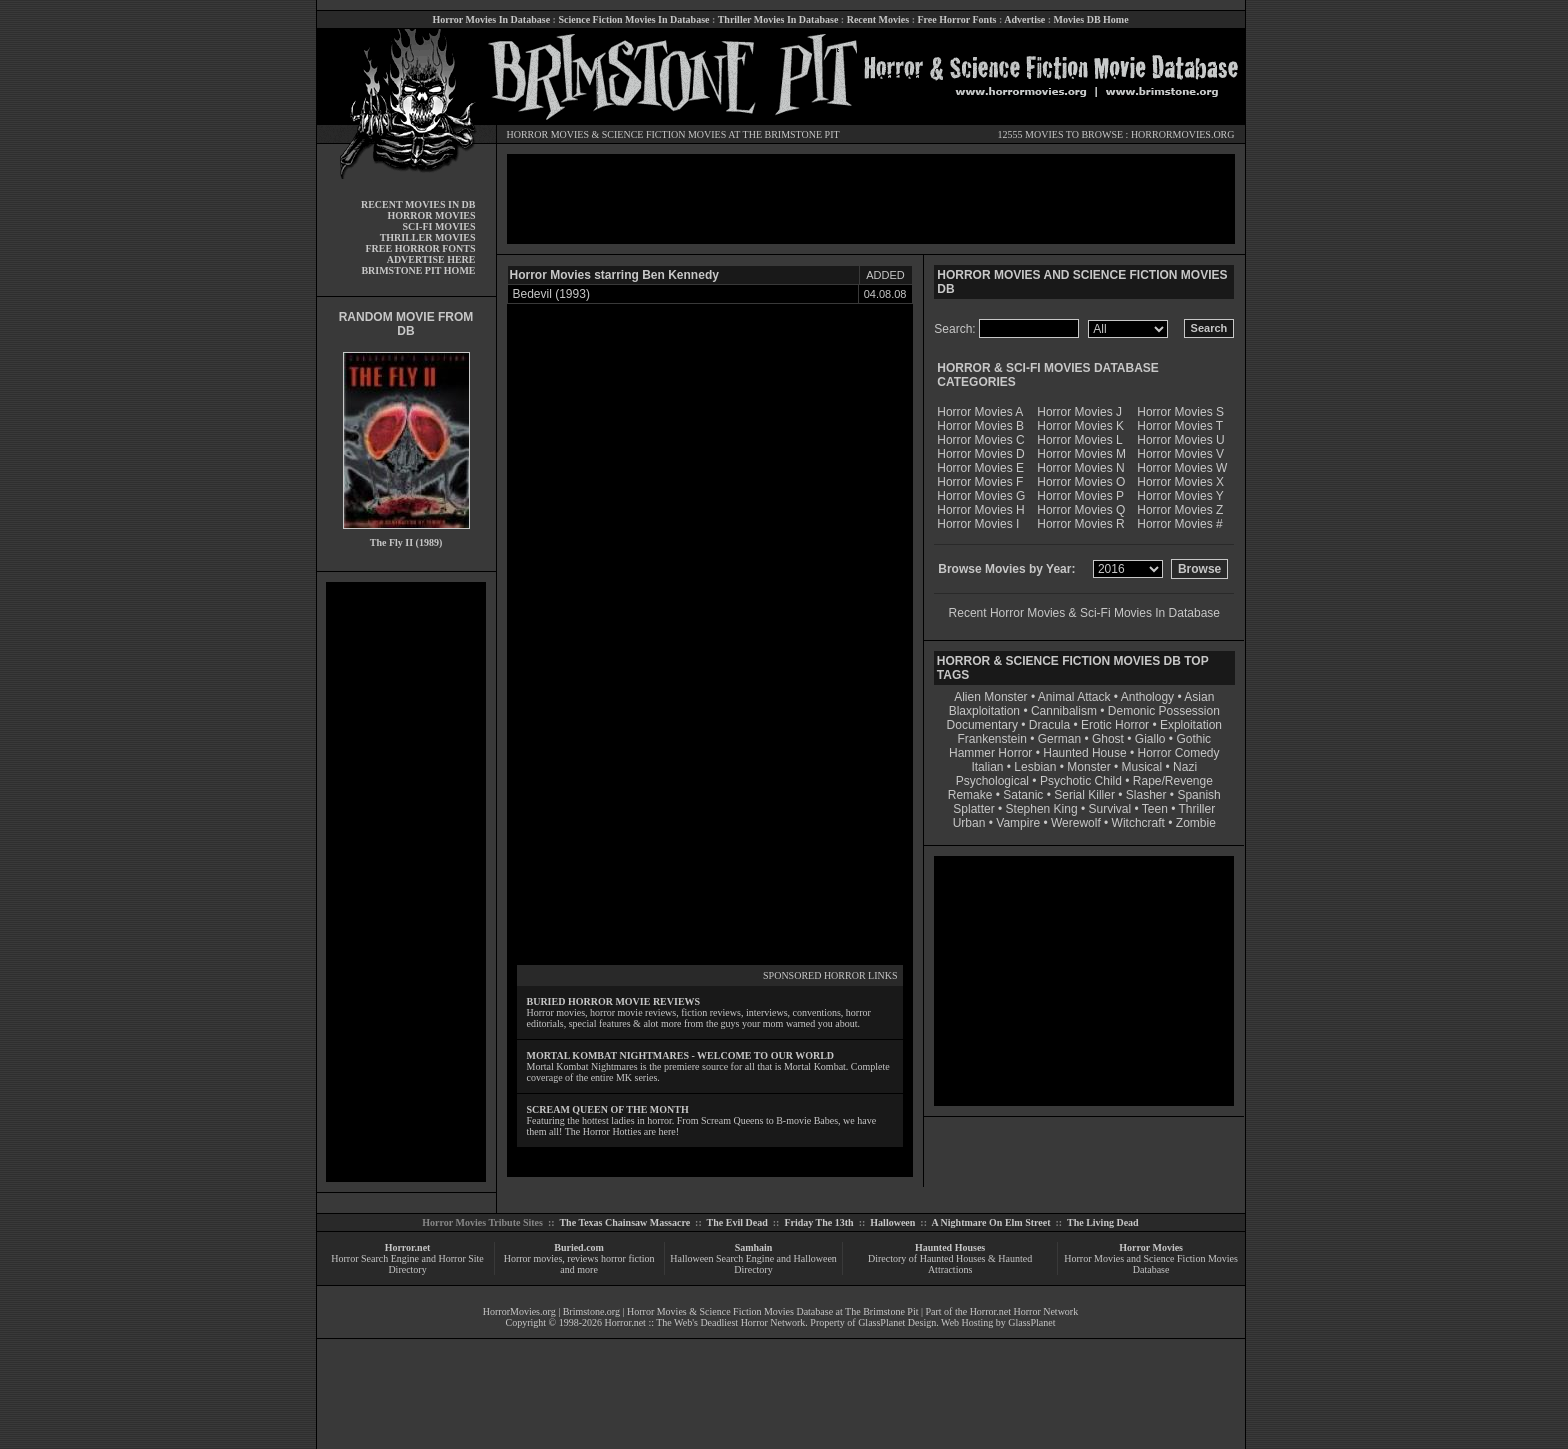  What do you see at coordinates (1042, 809) in the screenshot?
I see `Stephen King` at bounding box center [1042, 809].